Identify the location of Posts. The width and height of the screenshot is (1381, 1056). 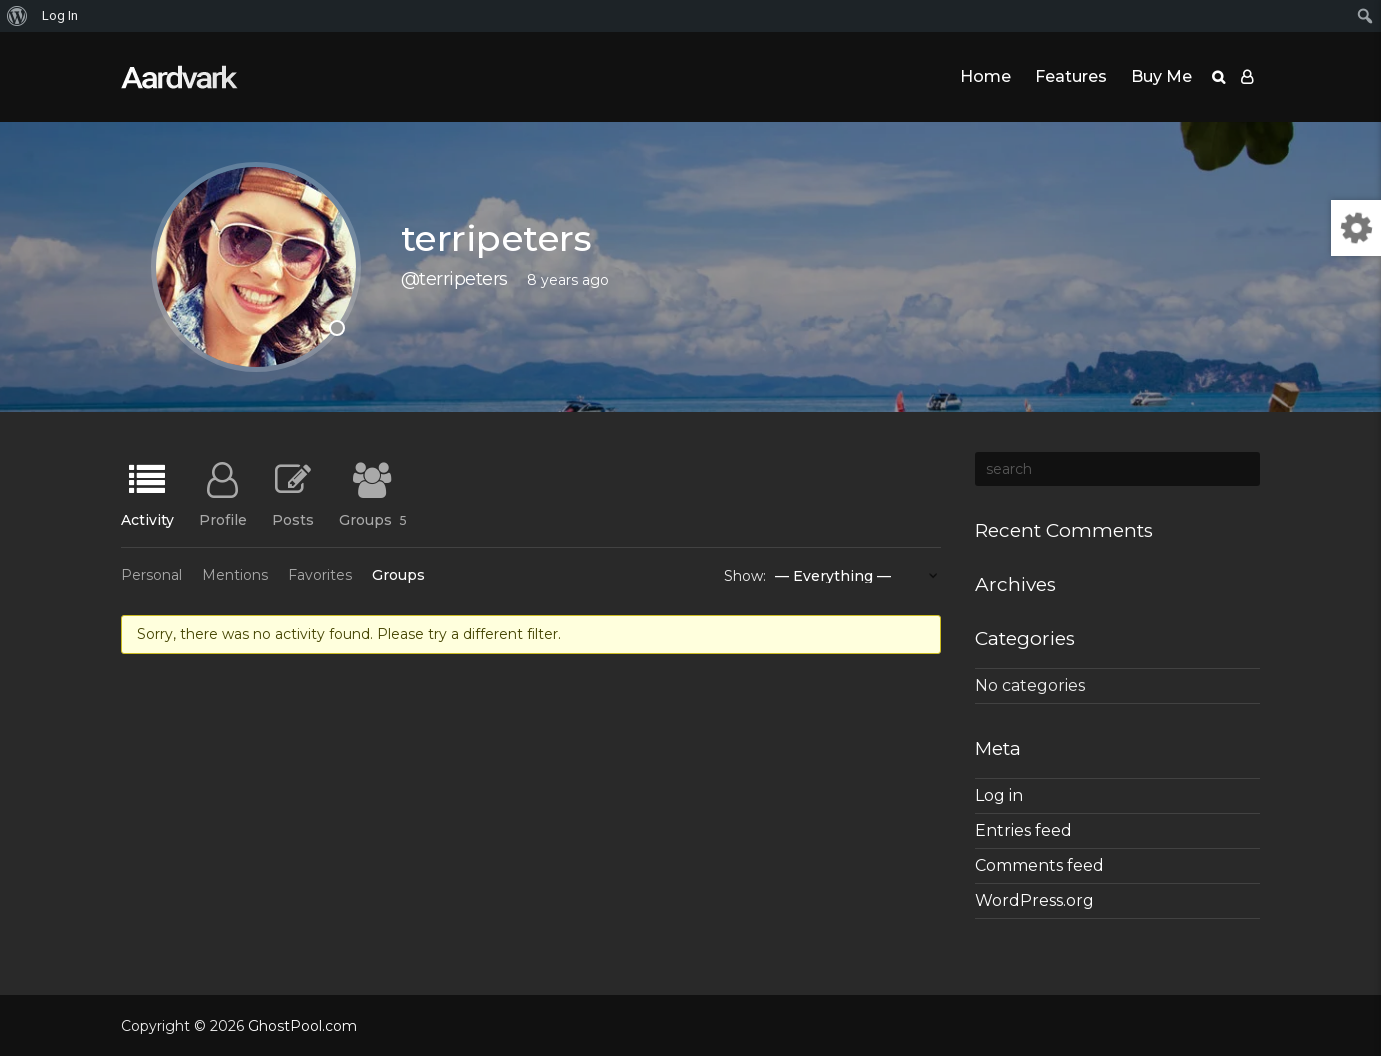
(293, 519).